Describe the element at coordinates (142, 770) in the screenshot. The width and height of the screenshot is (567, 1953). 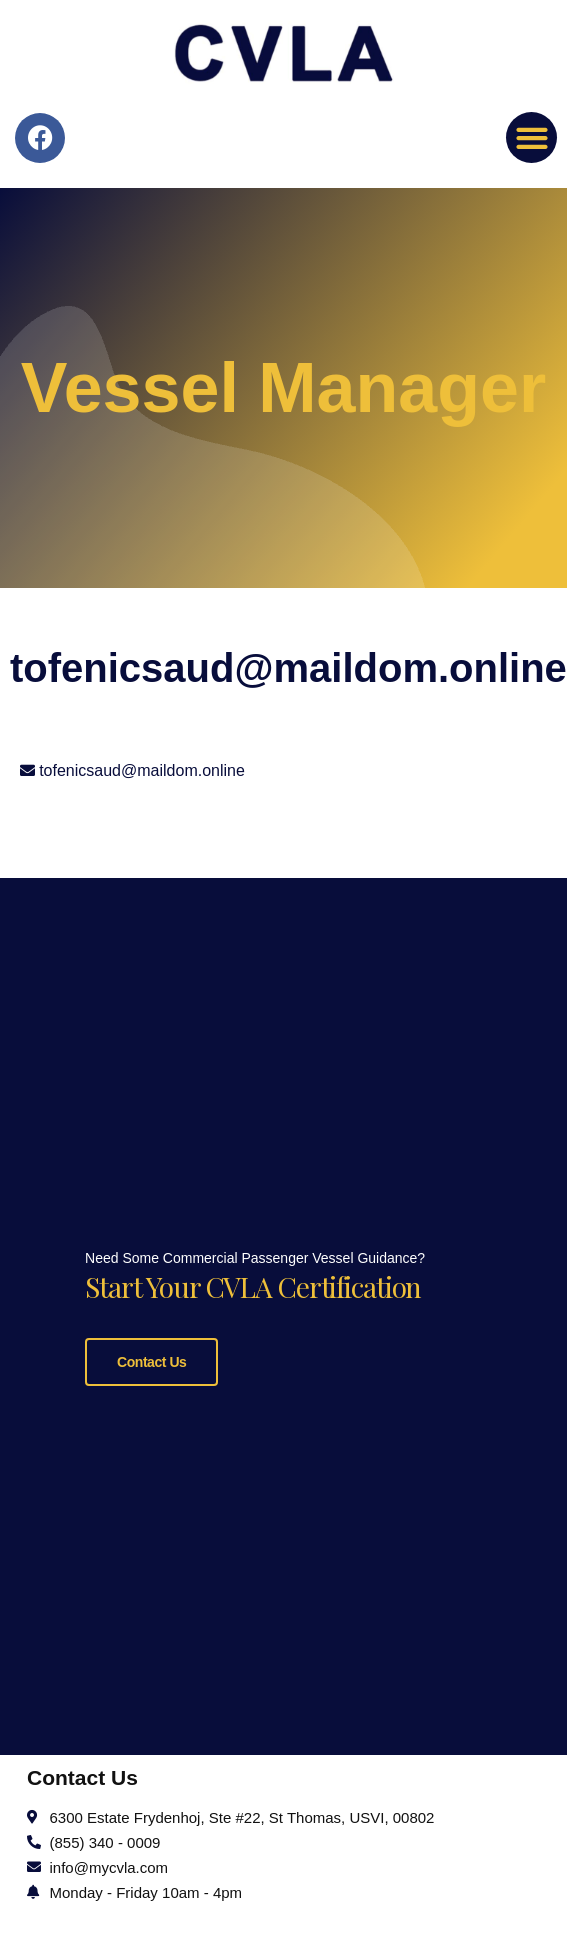
I see `tofenicsaud@maildom.online` at that location.